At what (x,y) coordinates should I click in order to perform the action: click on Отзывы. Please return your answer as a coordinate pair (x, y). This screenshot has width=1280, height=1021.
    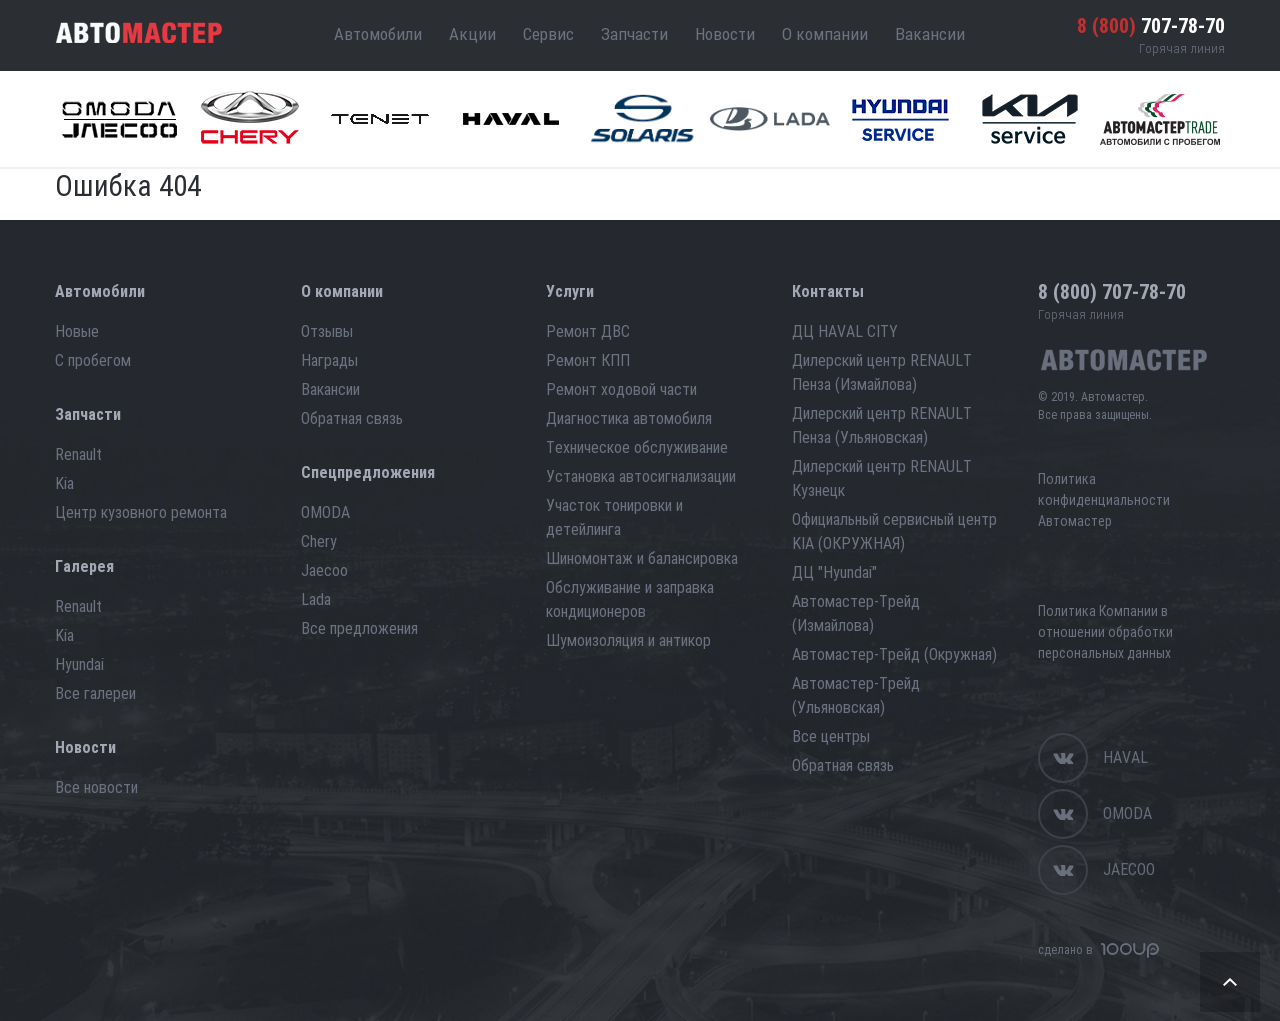
    Looking at the image, I should click on (327, 331).